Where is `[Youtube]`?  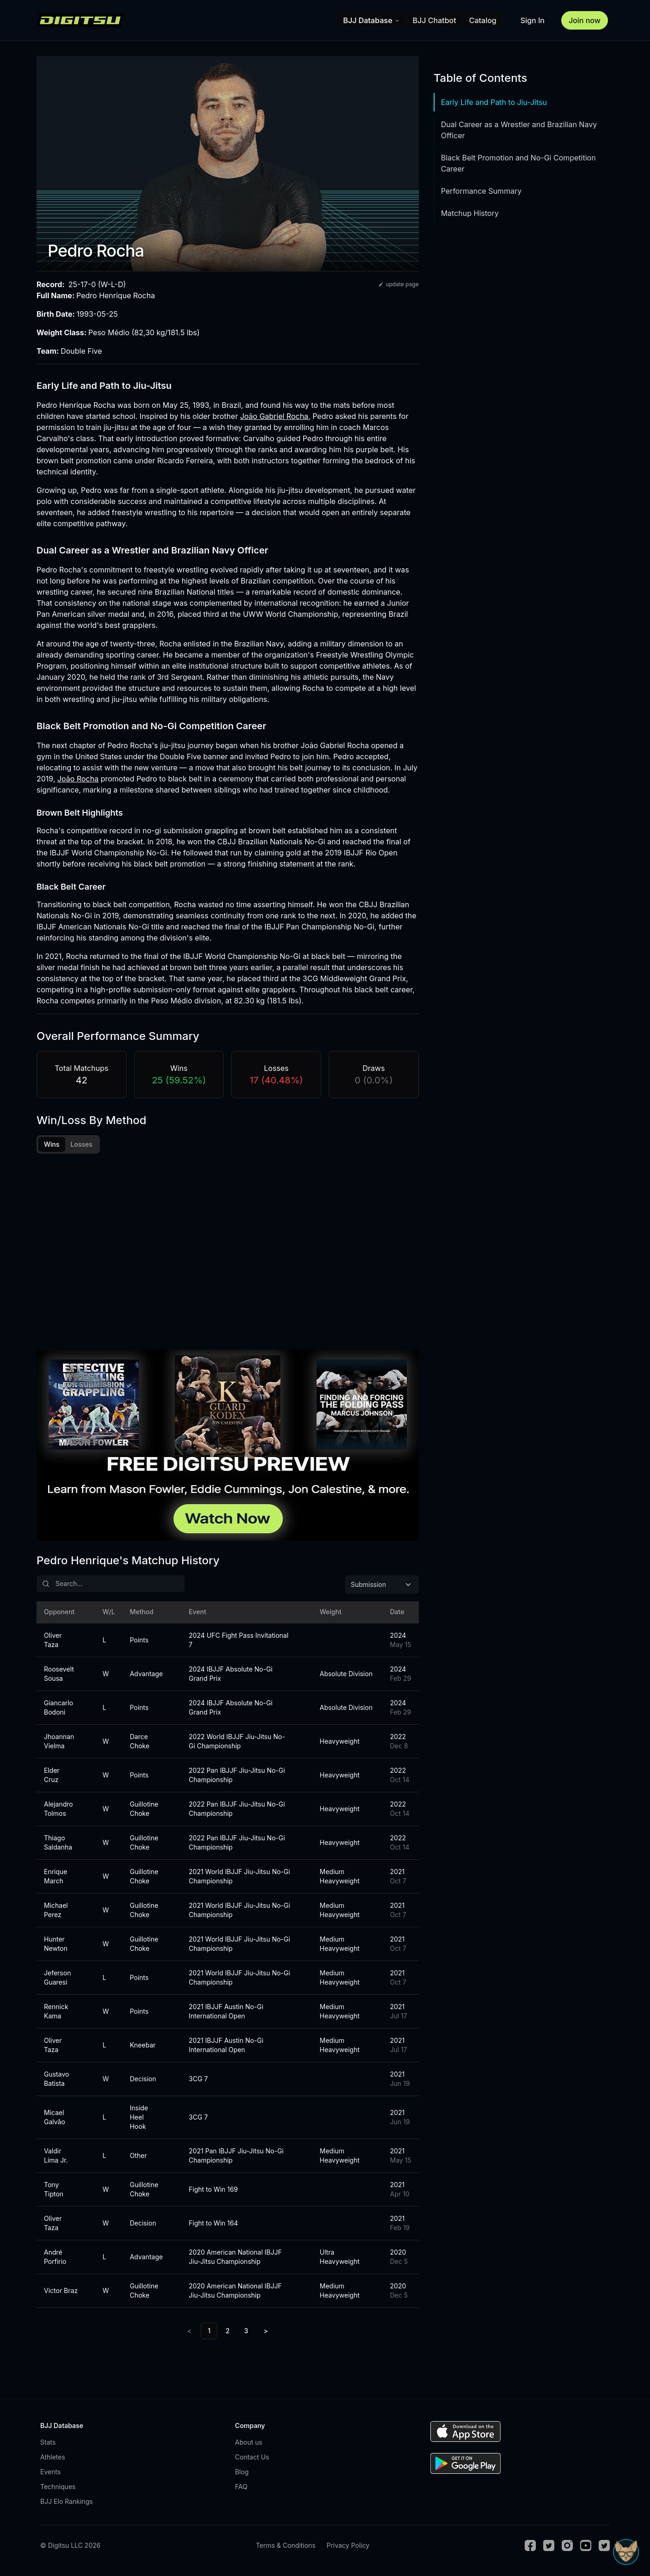
[Youtube] is located at coordinates (585, 2548).